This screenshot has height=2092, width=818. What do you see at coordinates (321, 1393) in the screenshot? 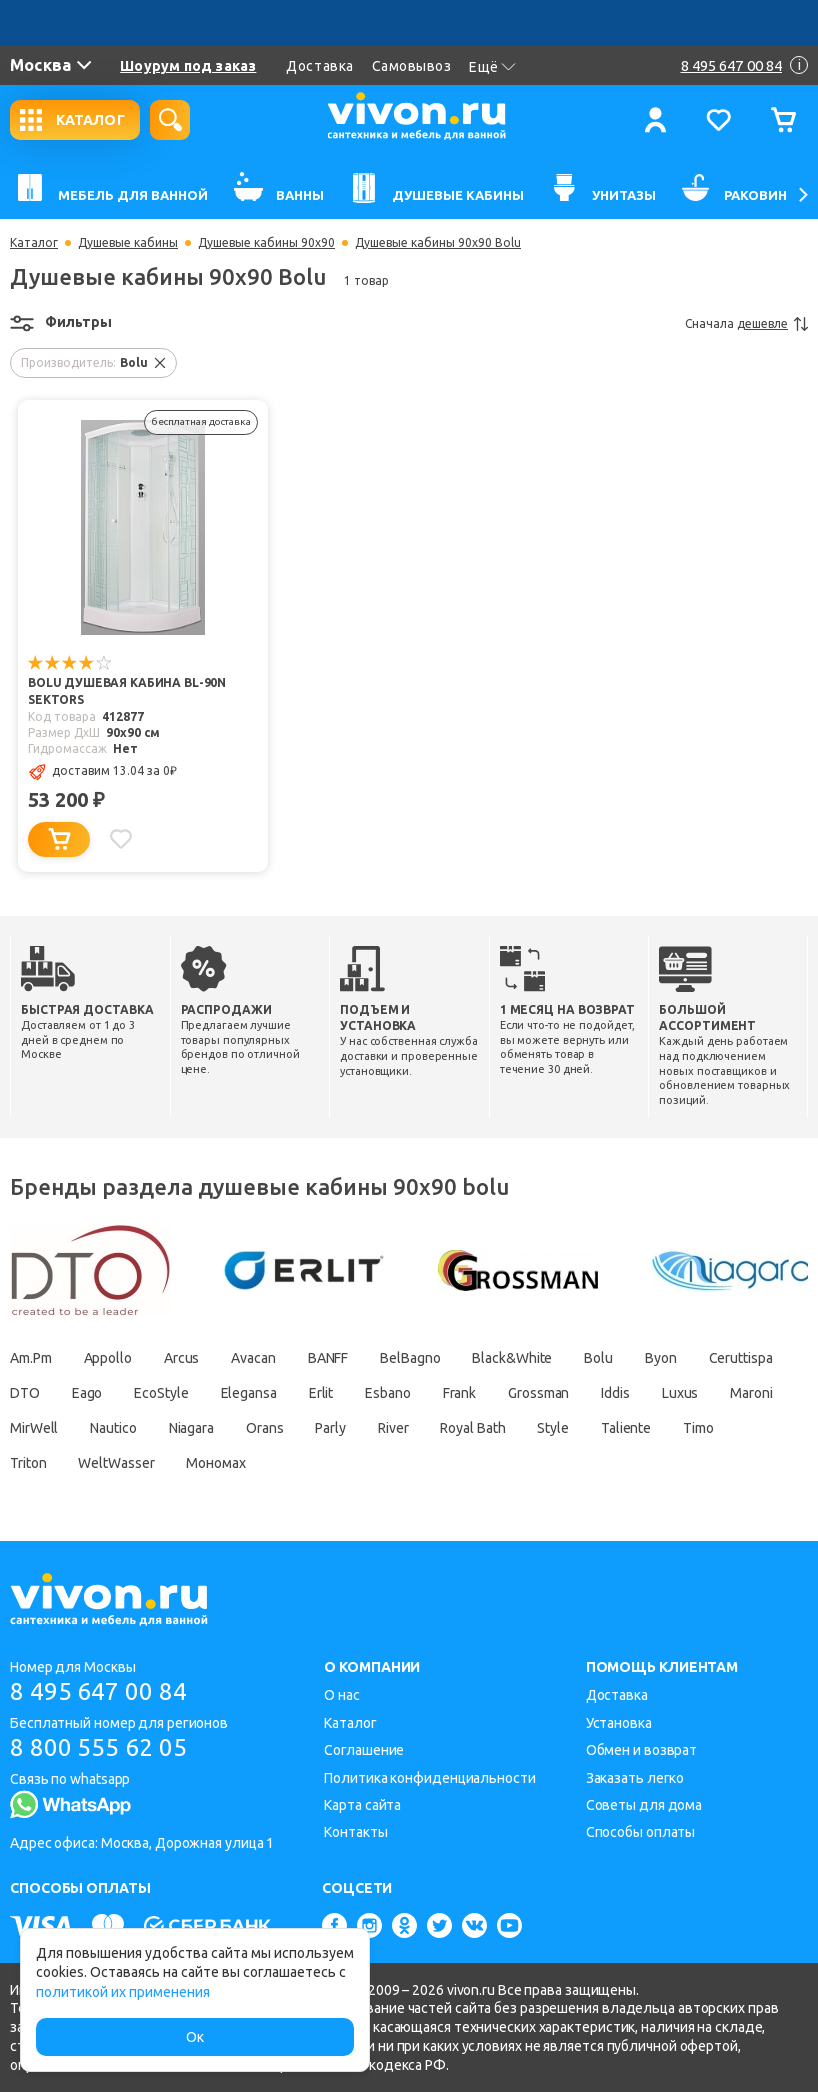
I see `Erlit` at bounding box center [321, 1393].